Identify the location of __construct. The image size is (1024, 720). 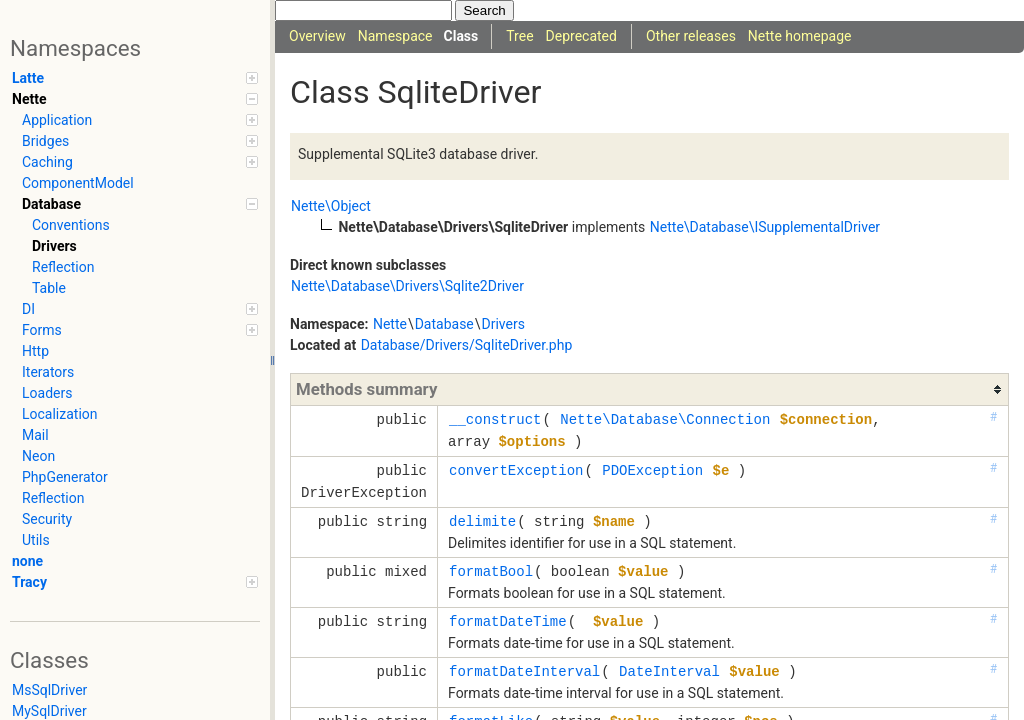
(495, 419).